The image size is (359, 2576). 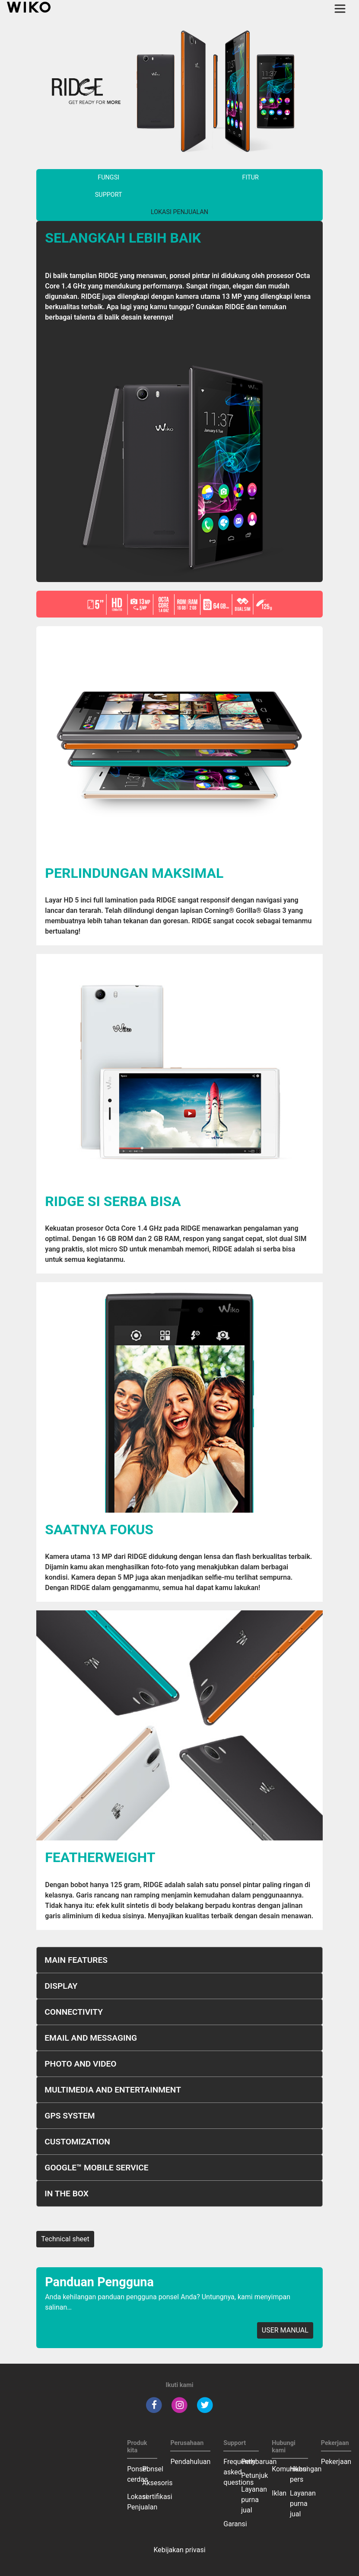 I want to click on Fitur, so click(x=250, y=177).